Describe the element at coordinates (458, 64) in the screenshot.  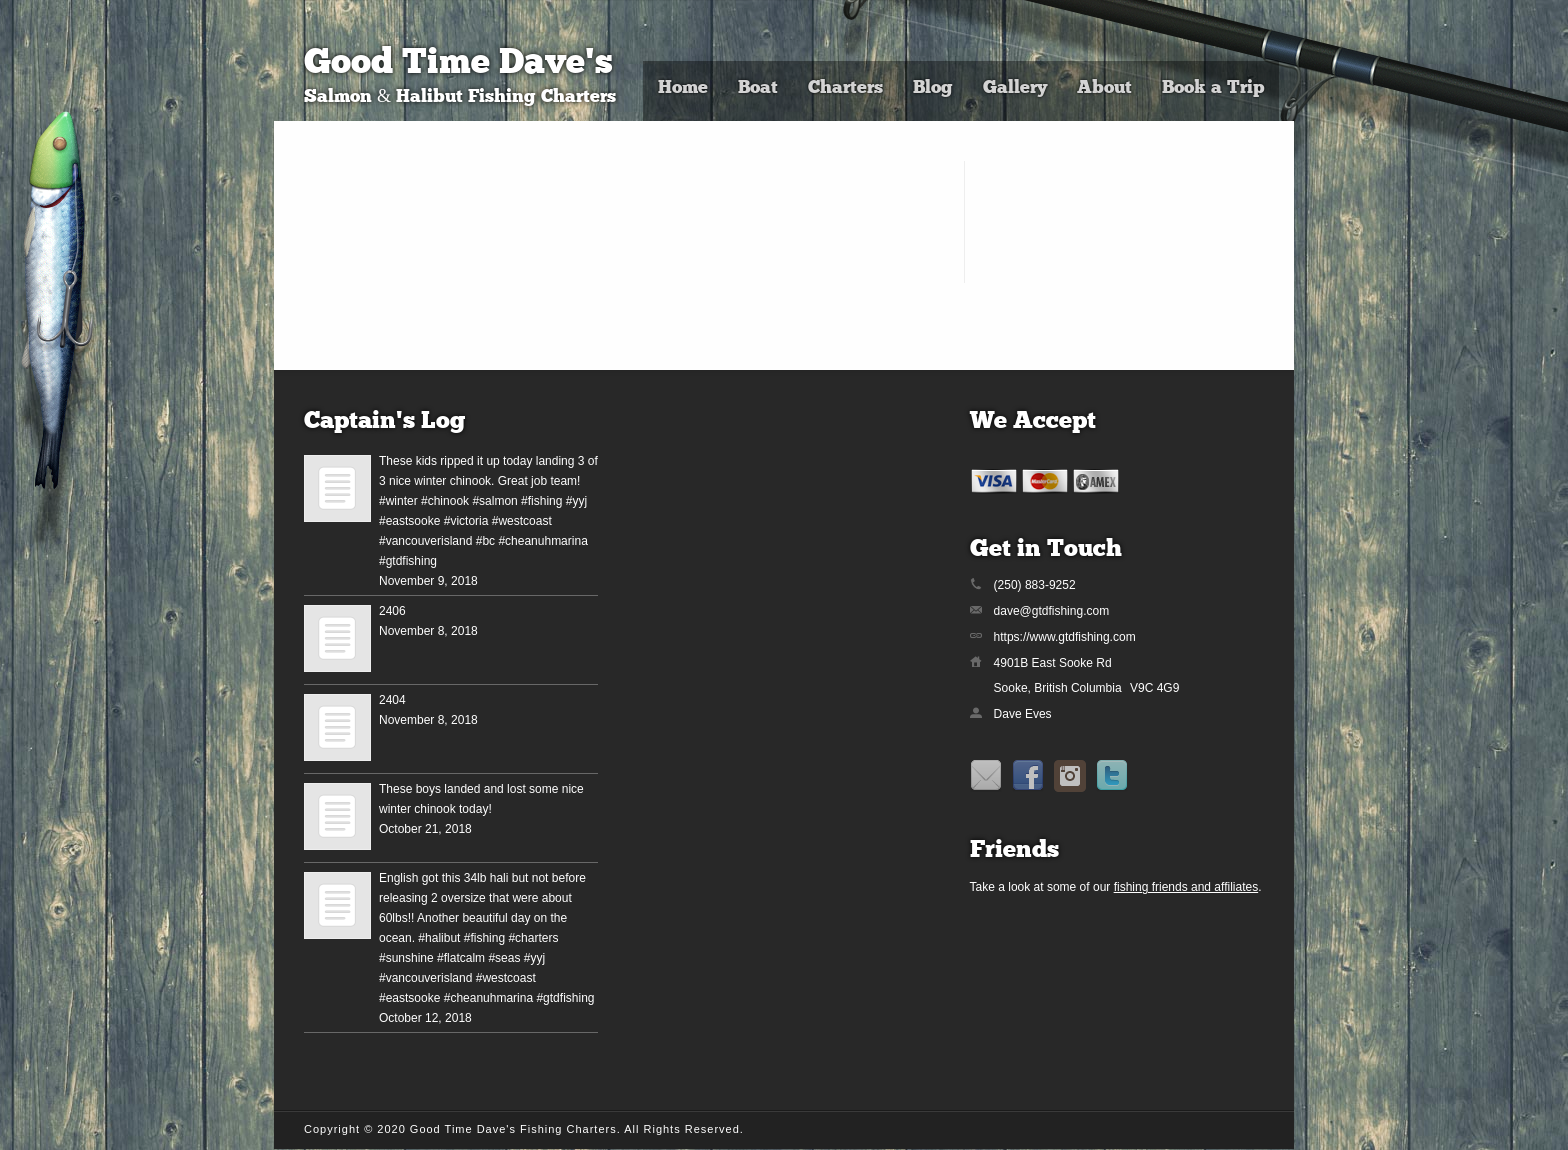
I see `Good Time Dave's` at that location.